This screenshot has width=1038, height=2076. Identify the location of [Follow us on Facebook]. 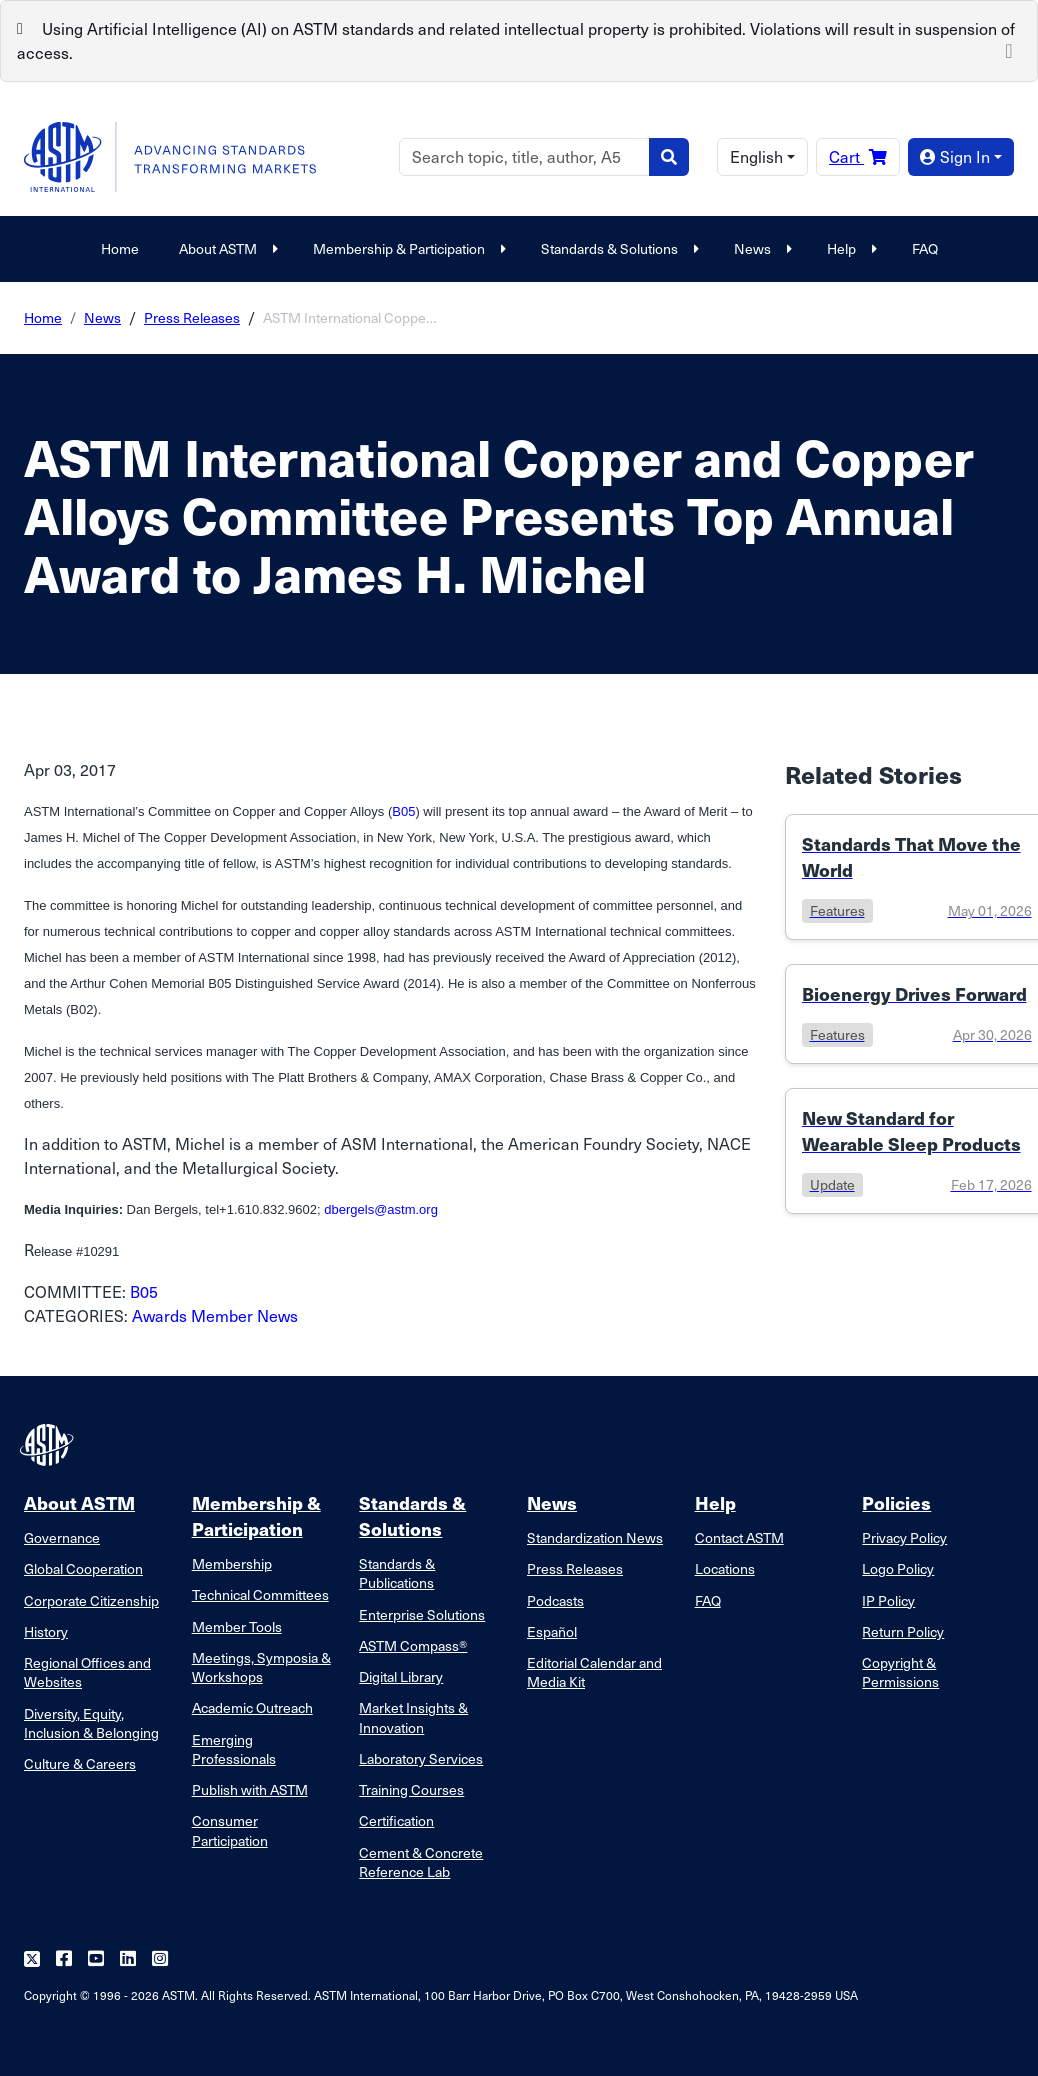
(64, 1959).